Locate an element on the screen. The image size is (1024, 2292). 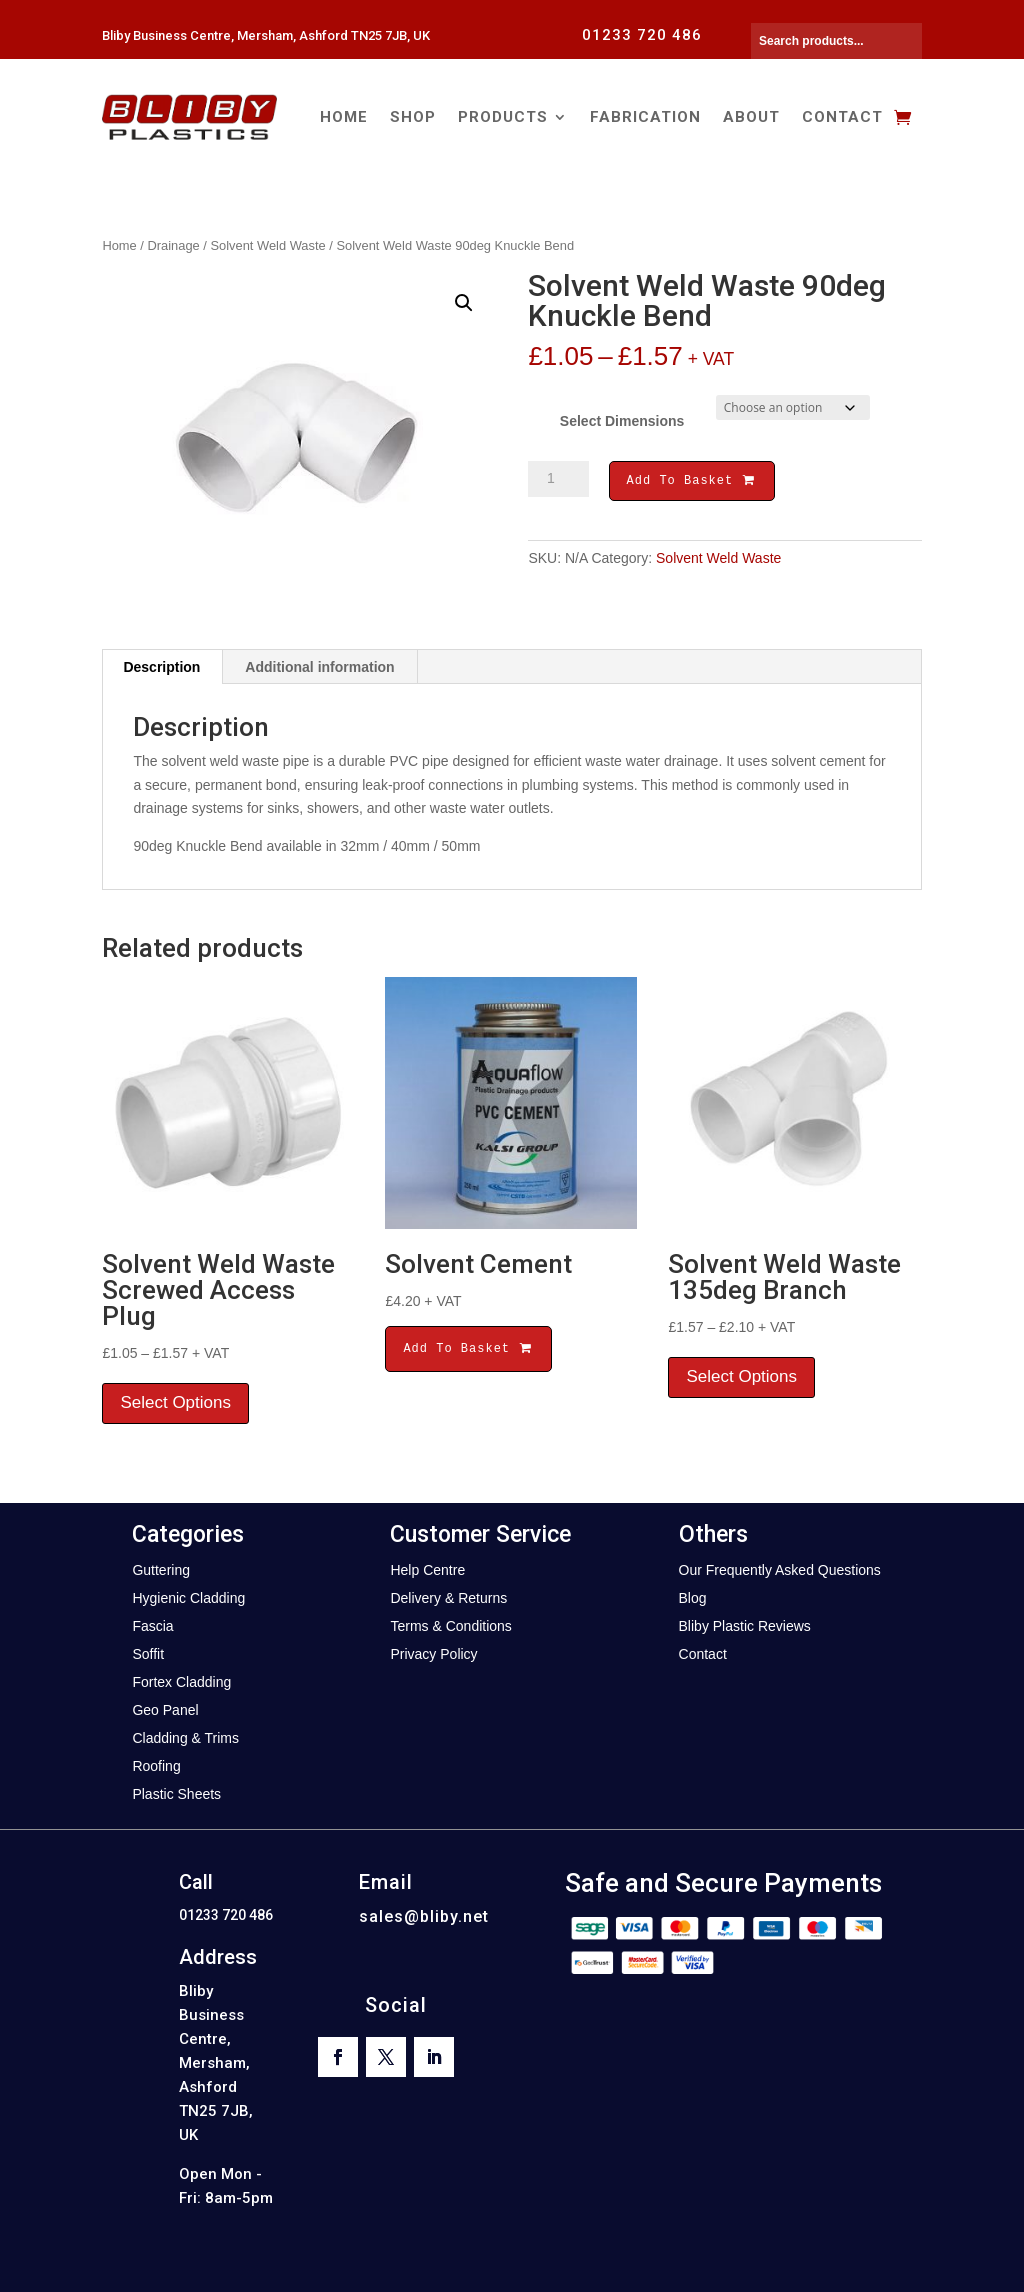
Soffit is located at coordinates (148, 1654).